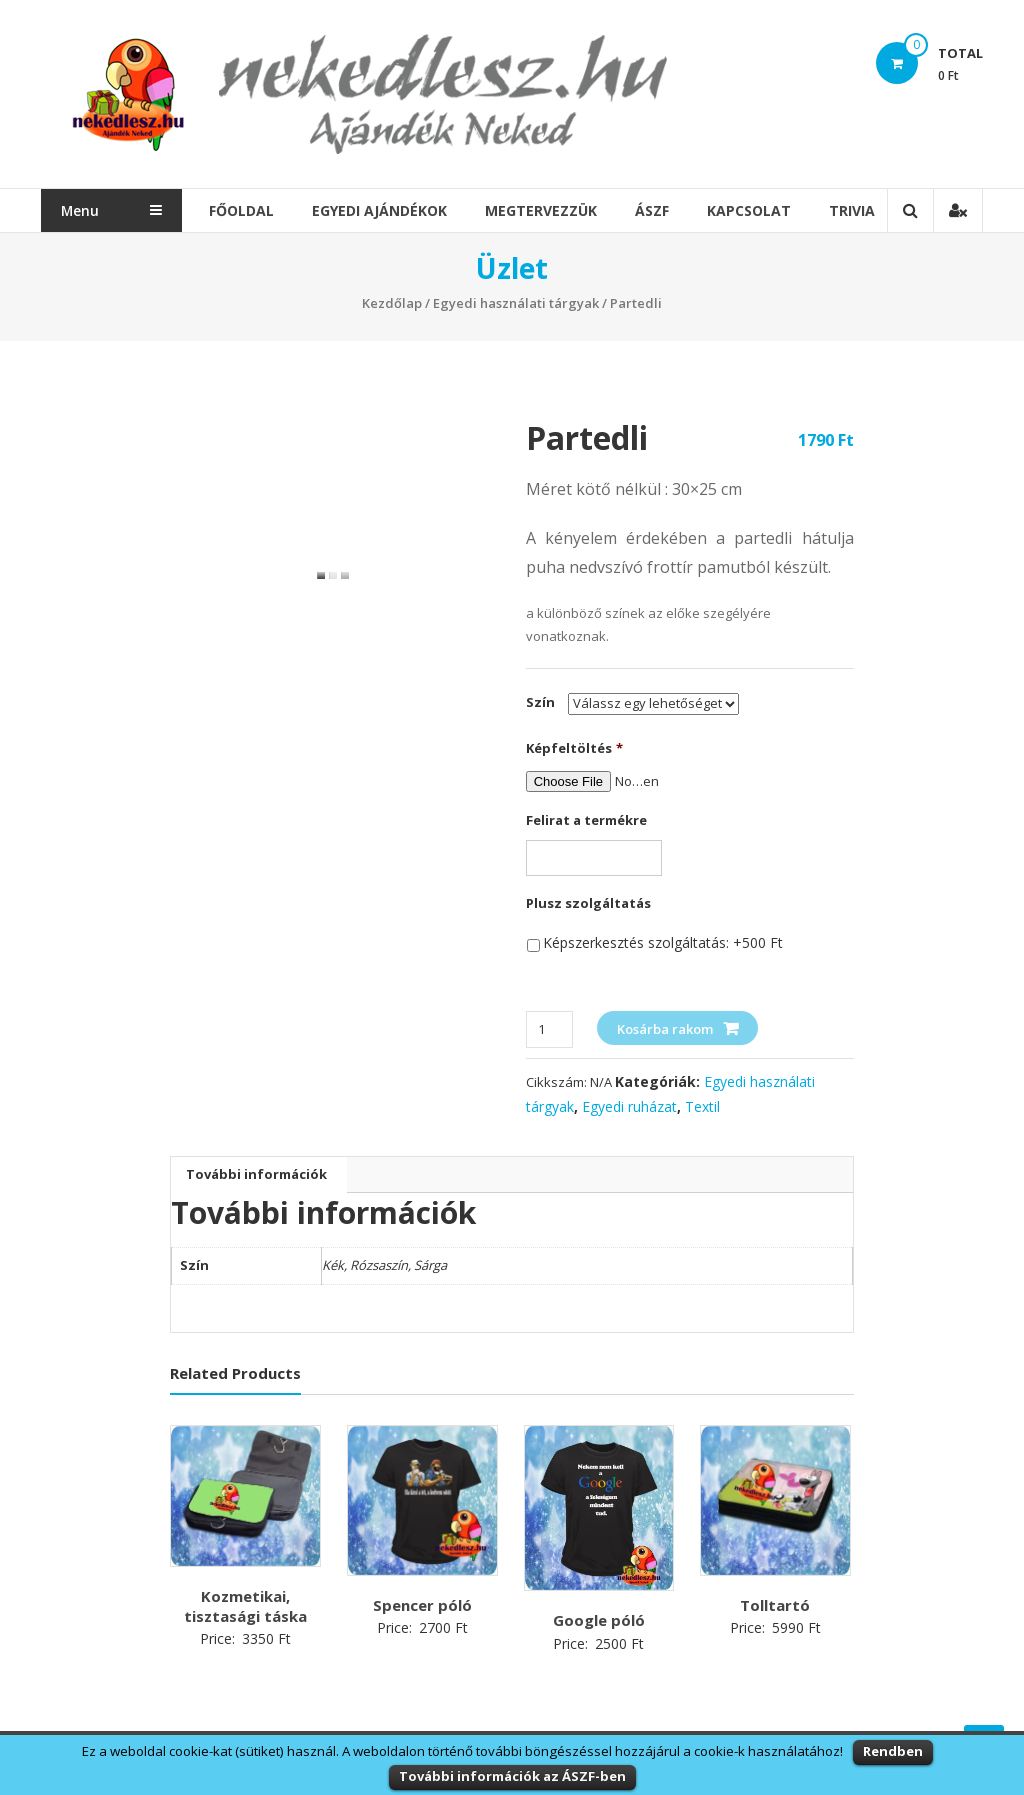 This screenshot has width=1024, height=1795. Describe the element at coordinates (422, 1605) in the screenshot. I see `Spencer póló` at that location.